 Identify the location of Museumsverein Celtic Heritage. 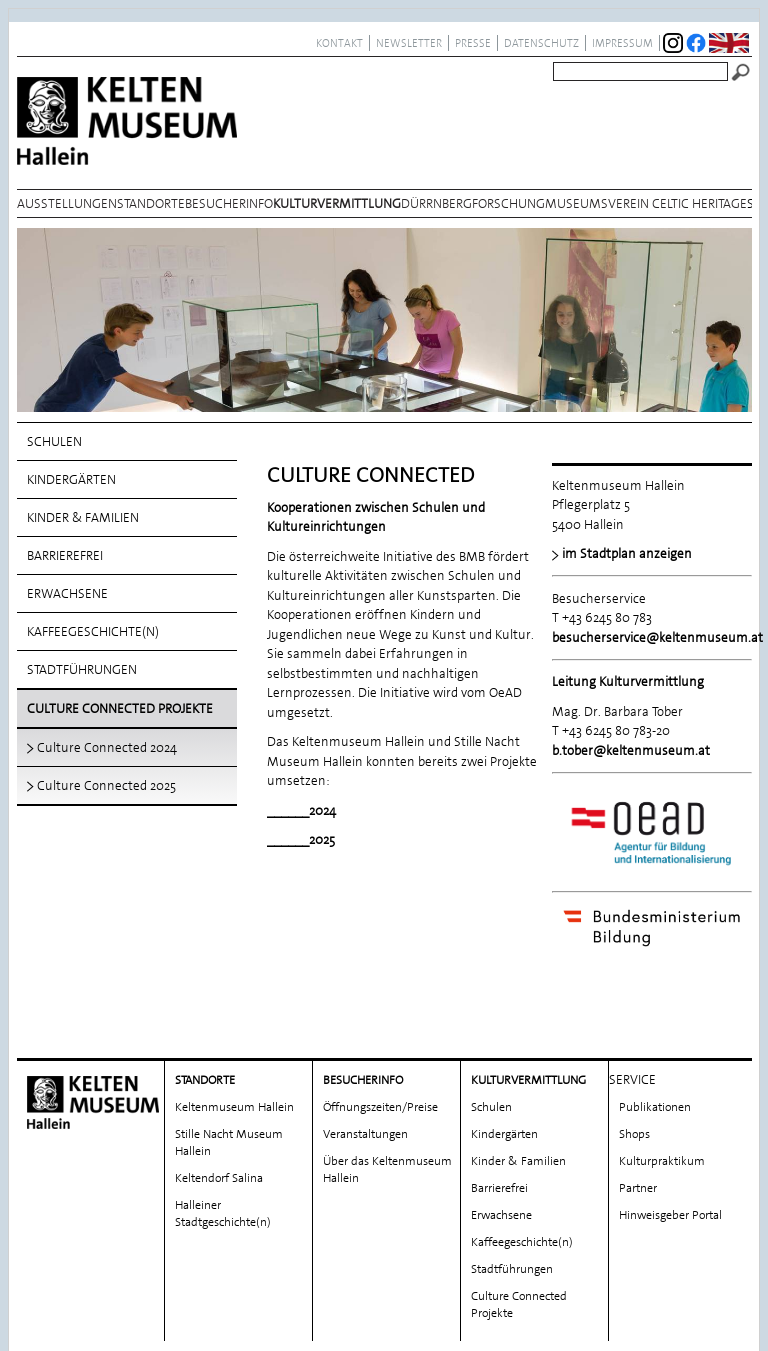
(646, 203).